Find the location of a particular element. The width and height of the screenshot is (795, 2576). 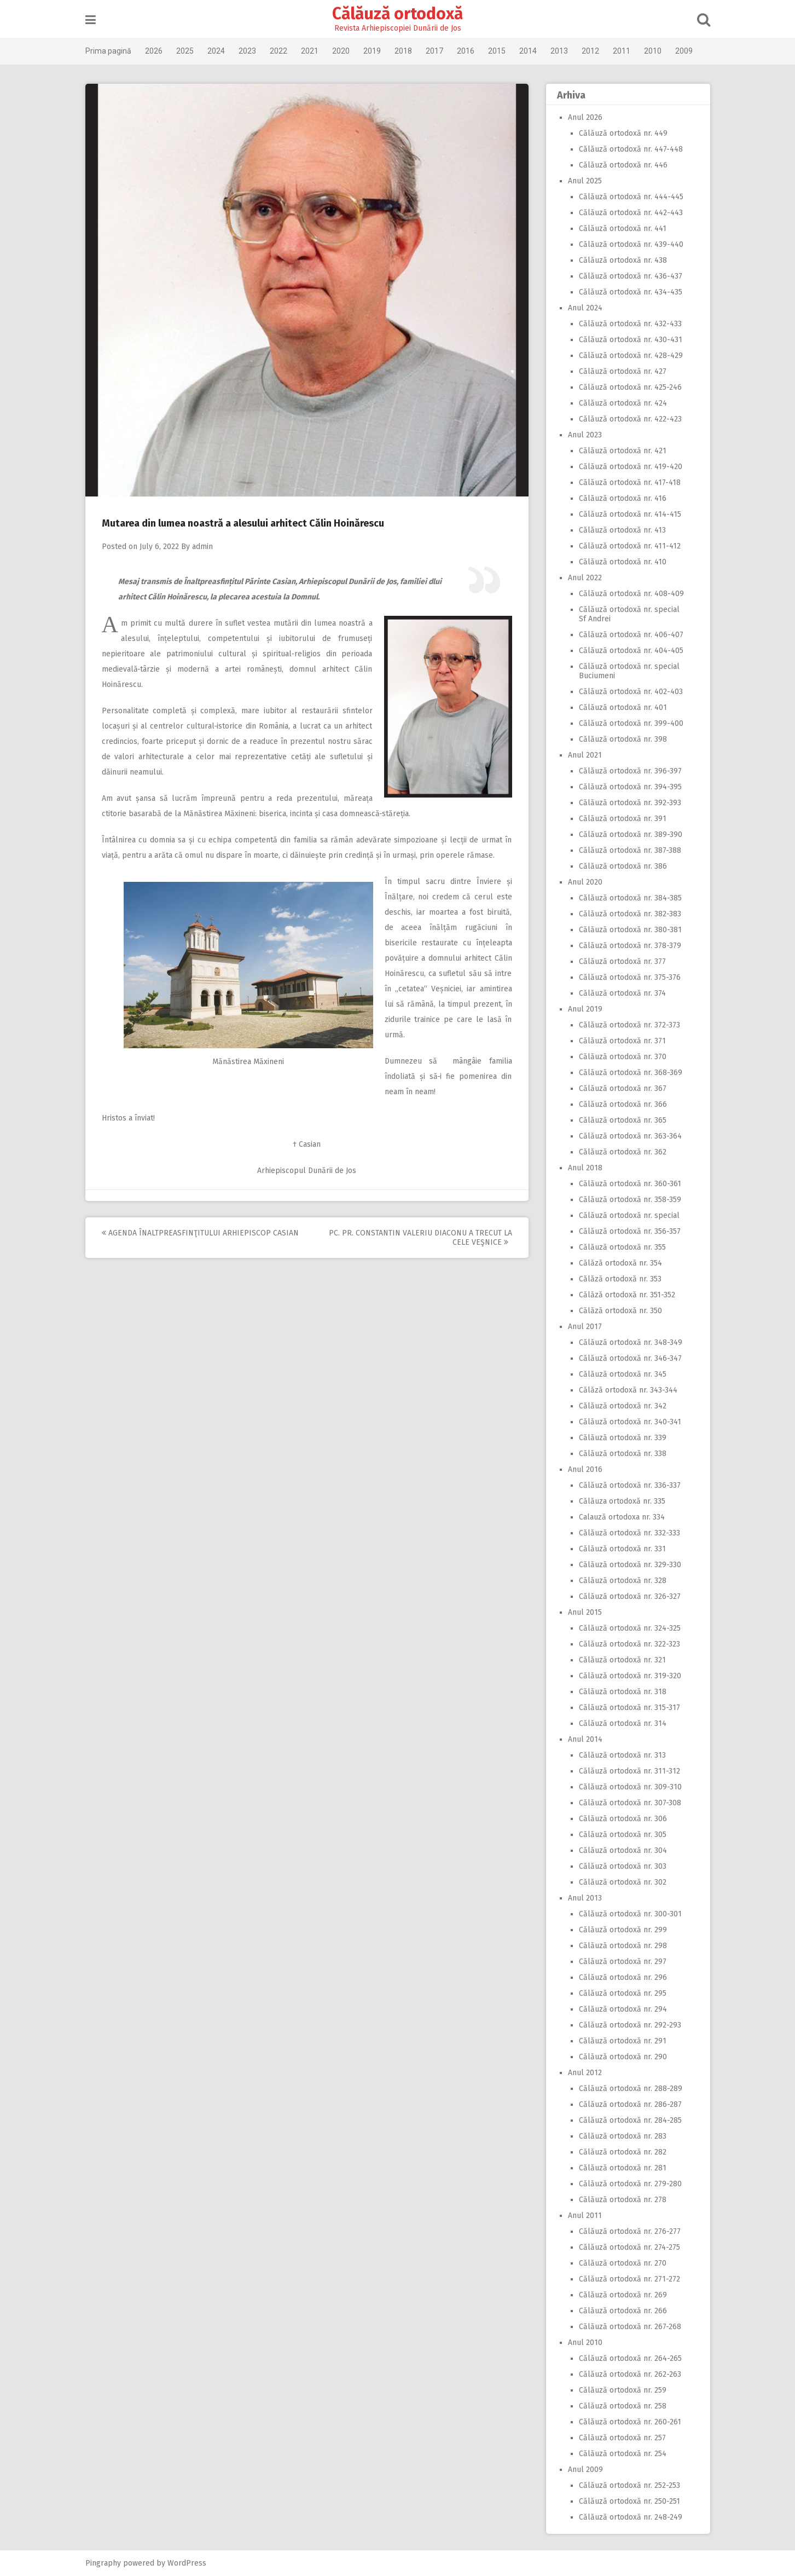

Călăuză ortodoxă nr. 302 is located at coordinates (622, 1882).